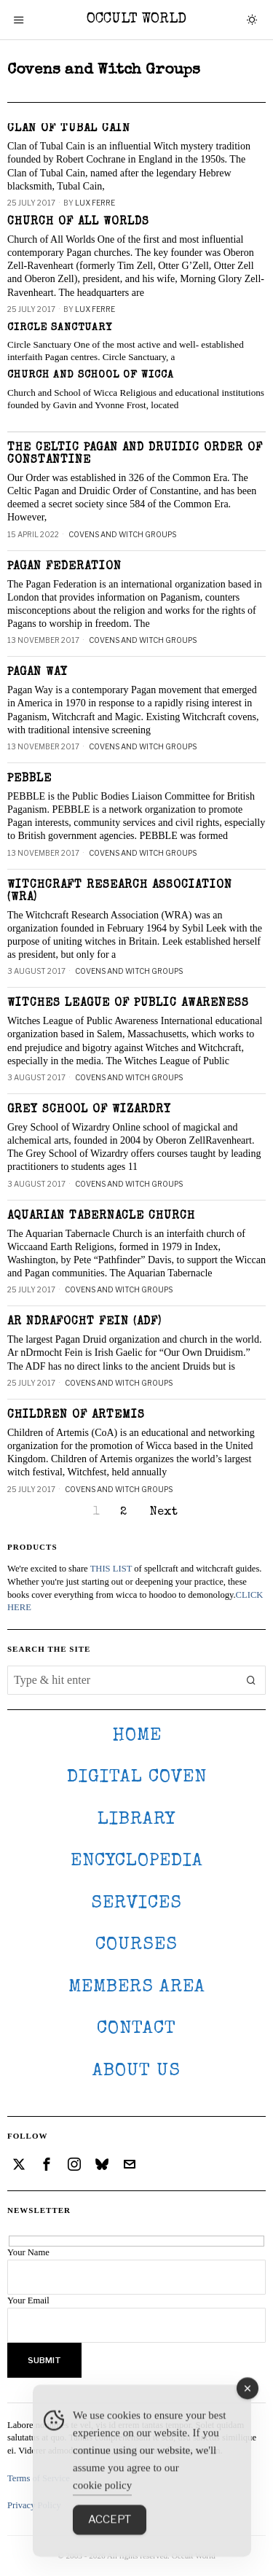  I want to click on ENCYCLOPEDIA, so click(137, 1861).